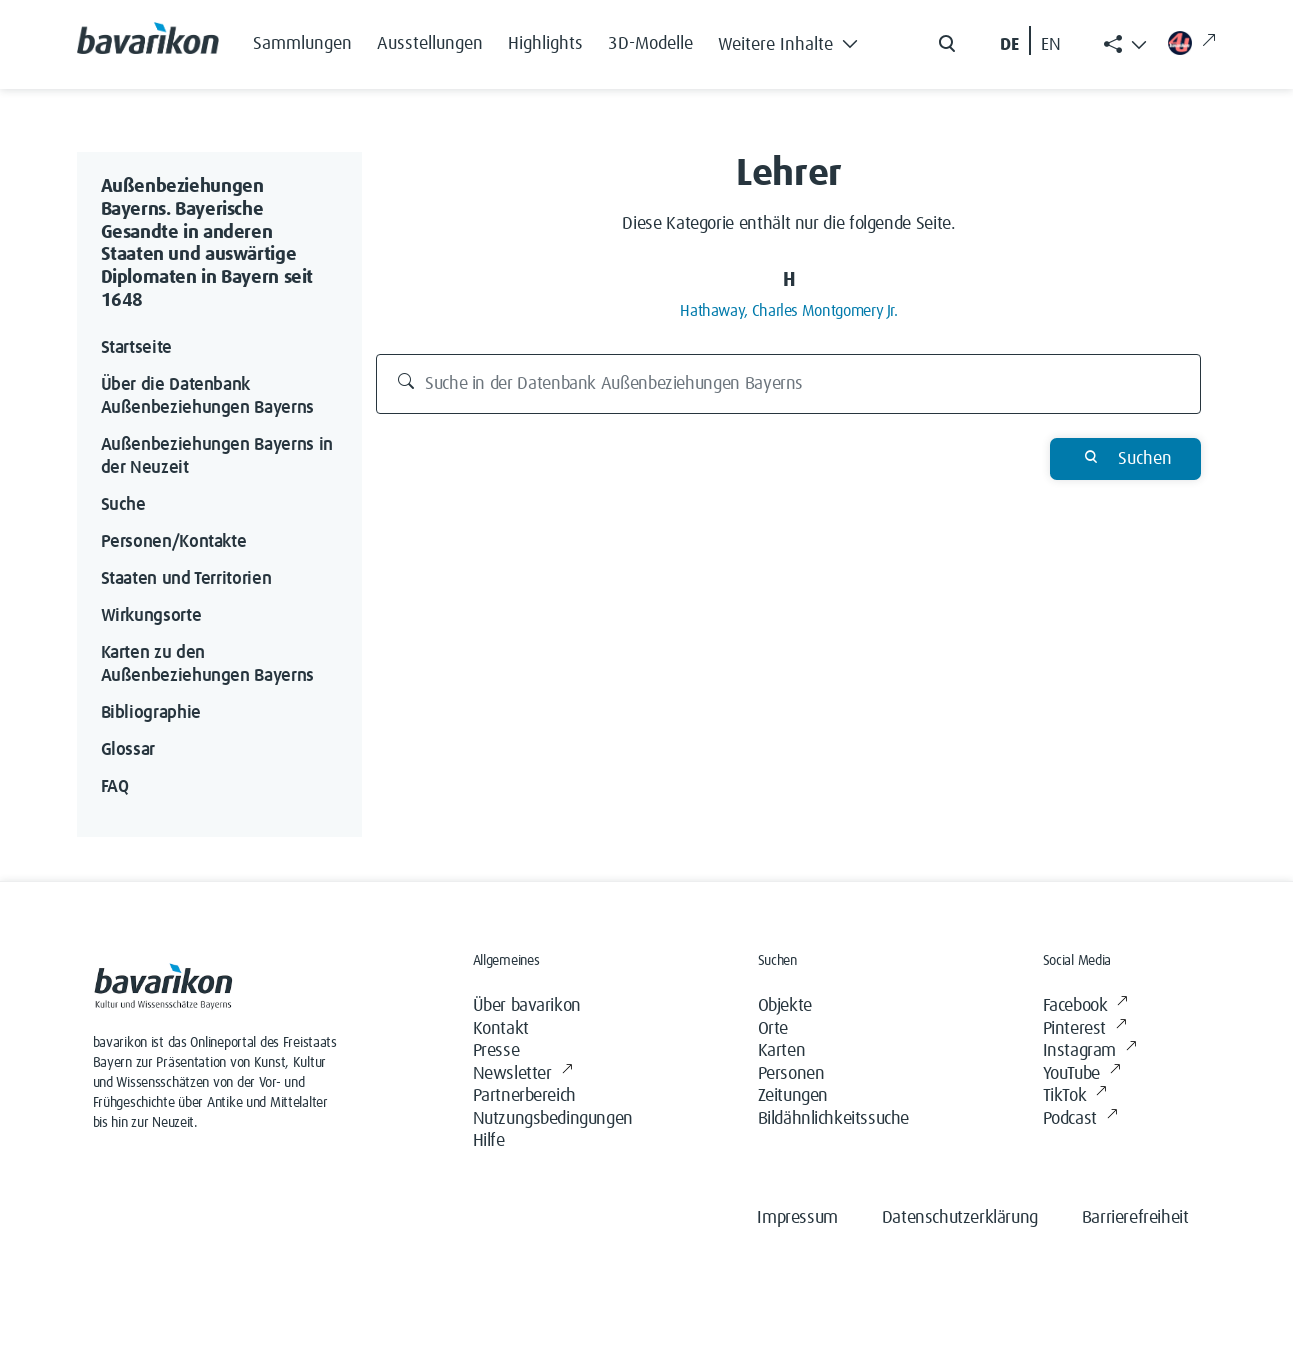 The image size is (1293, 1345). Describe the element at coordinates (524, 1096) in the screenshot. I see `Partnerbereich` at that location.